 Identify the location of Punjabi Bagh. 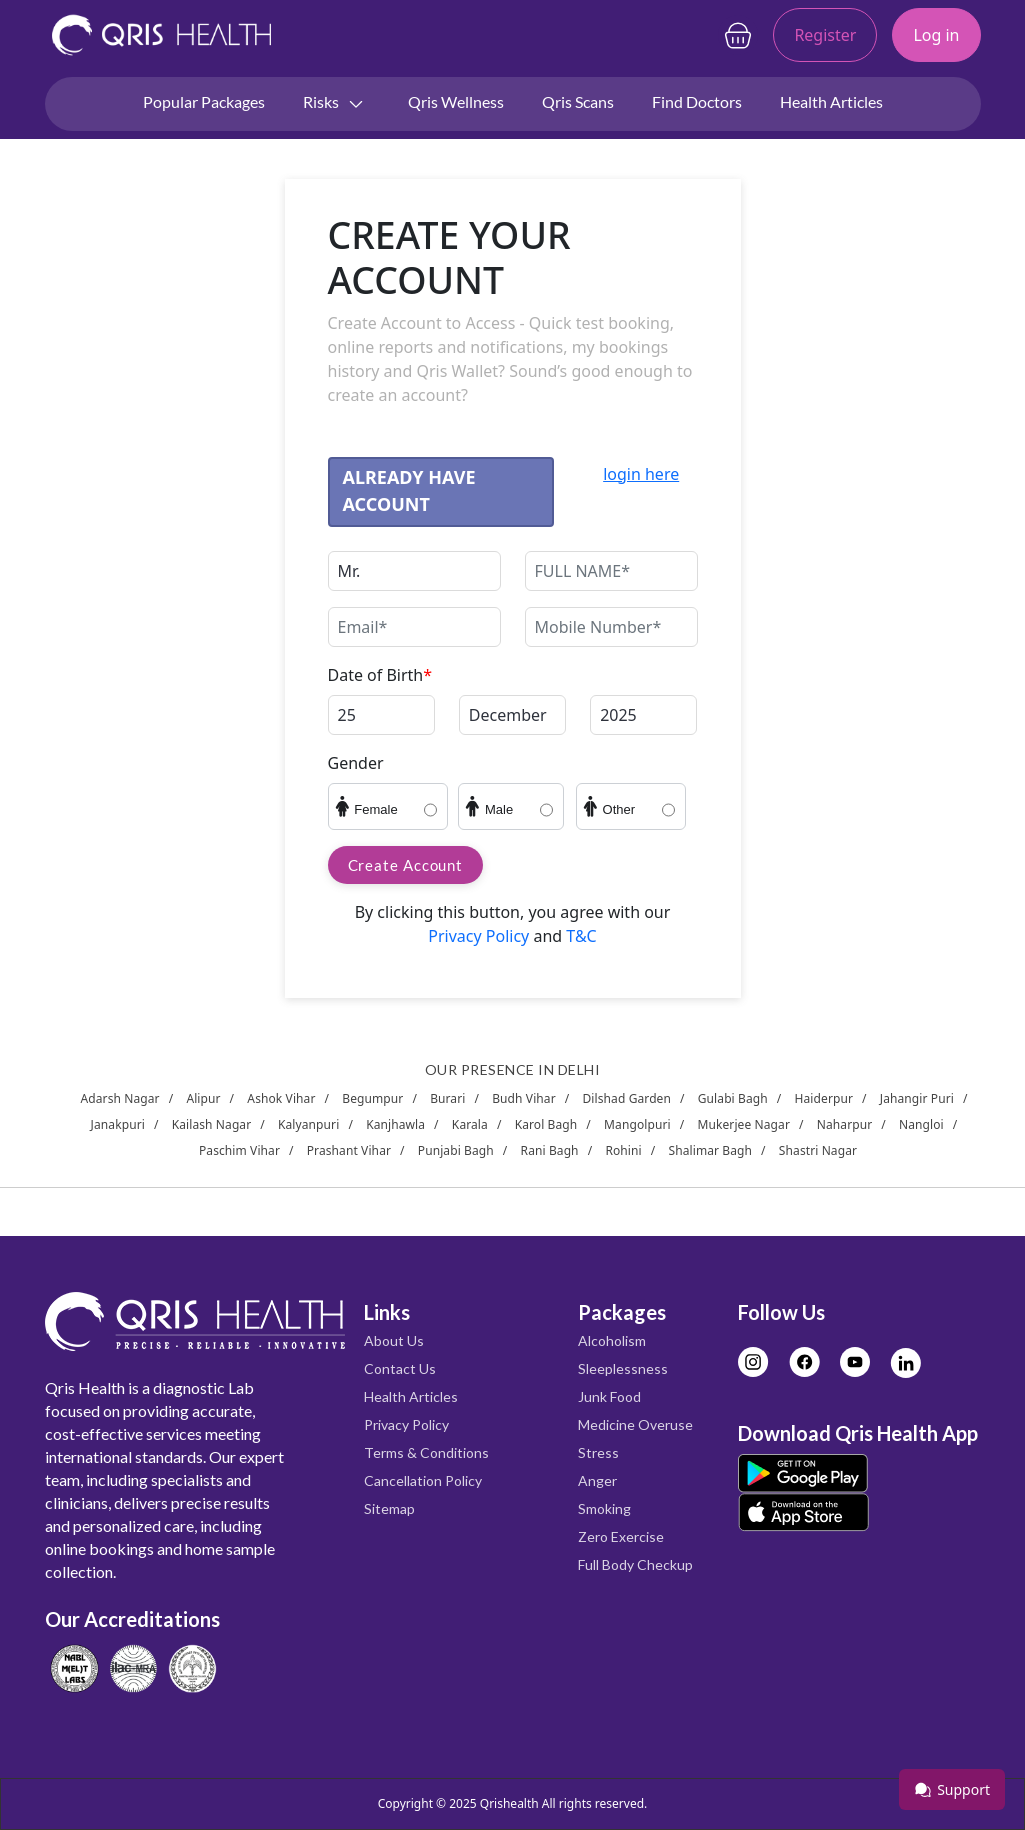
(456, 1150).